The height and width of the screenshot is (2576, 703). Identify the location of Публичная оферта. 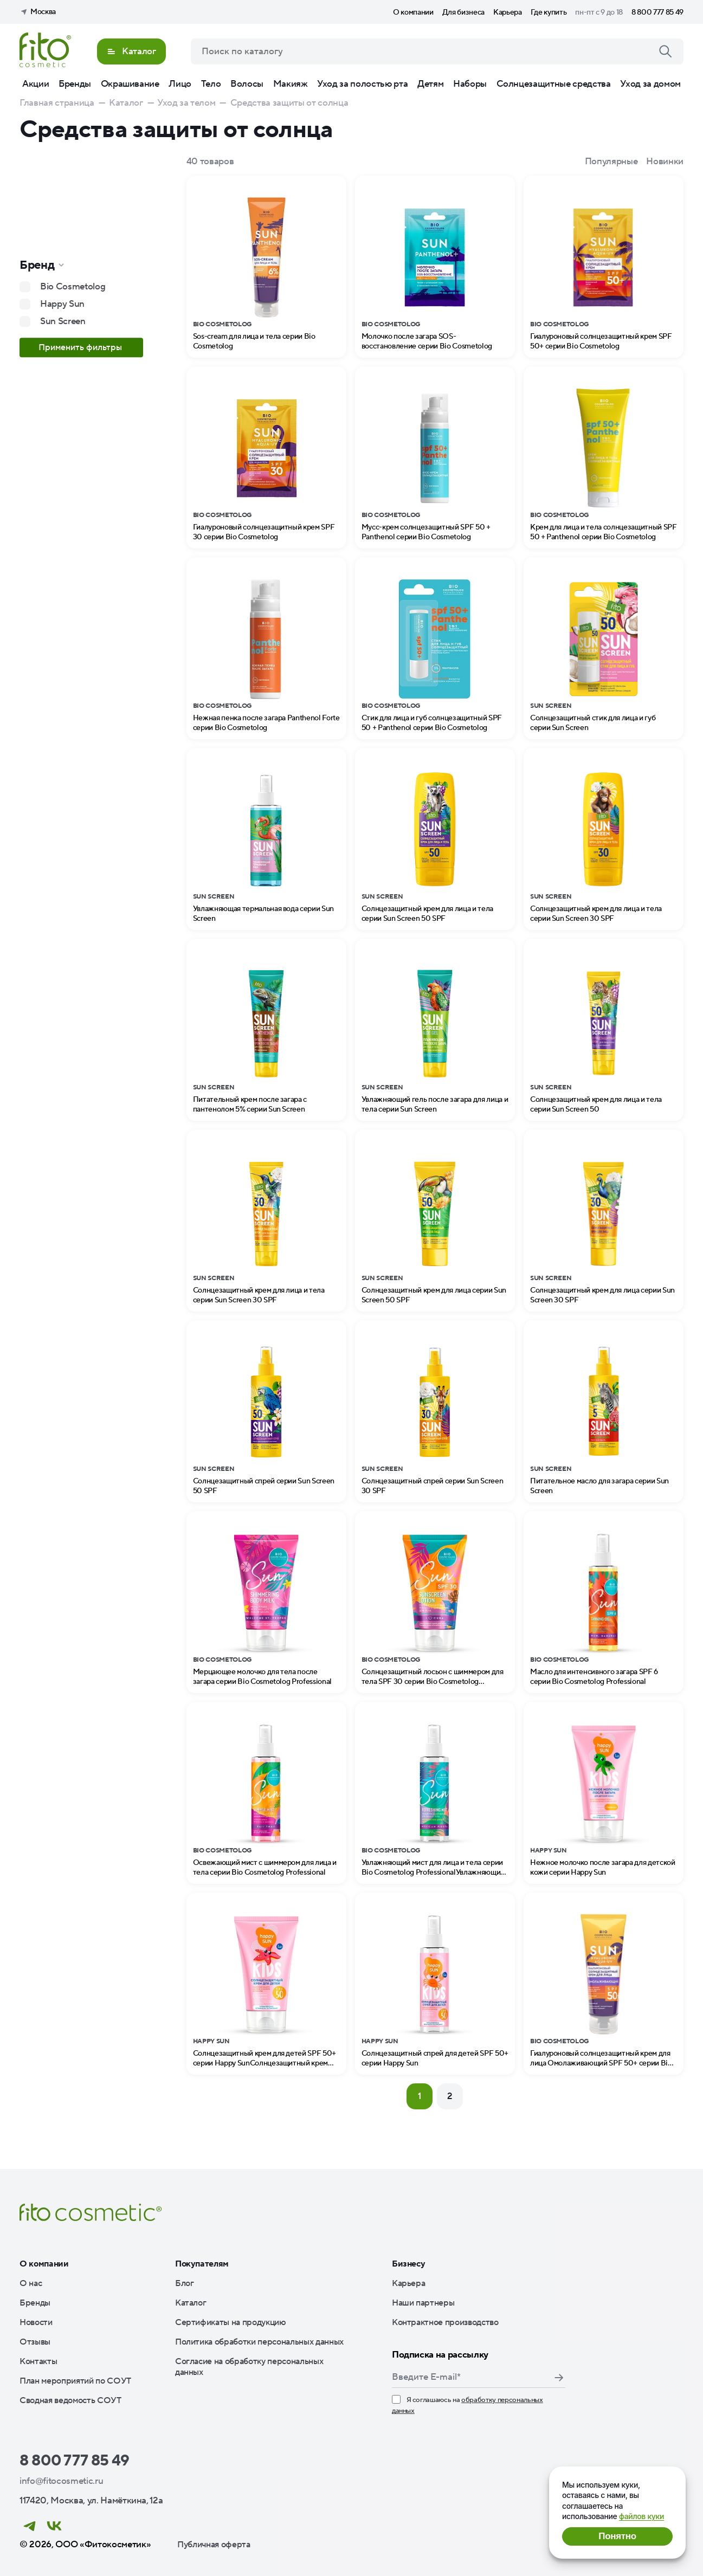
(213, 2544).